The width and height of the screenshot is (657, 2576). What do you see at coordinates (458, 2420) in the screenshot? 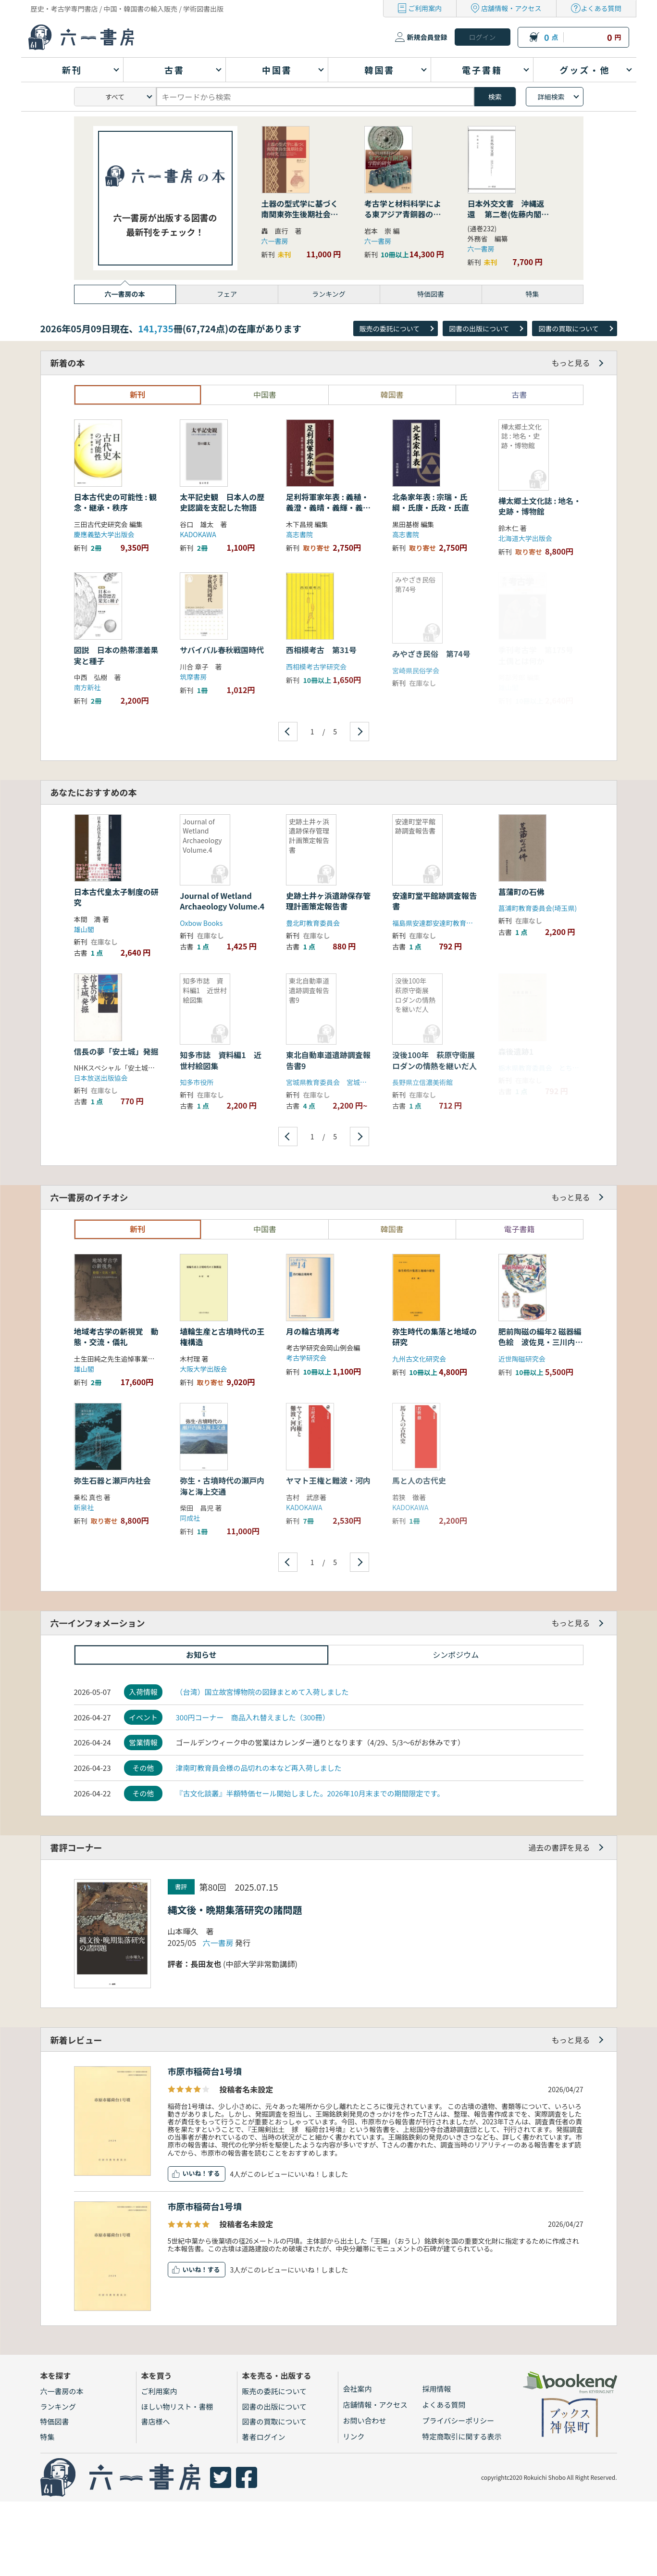
I see `プライバシーポリシー` at bounding box center [458, 2420].